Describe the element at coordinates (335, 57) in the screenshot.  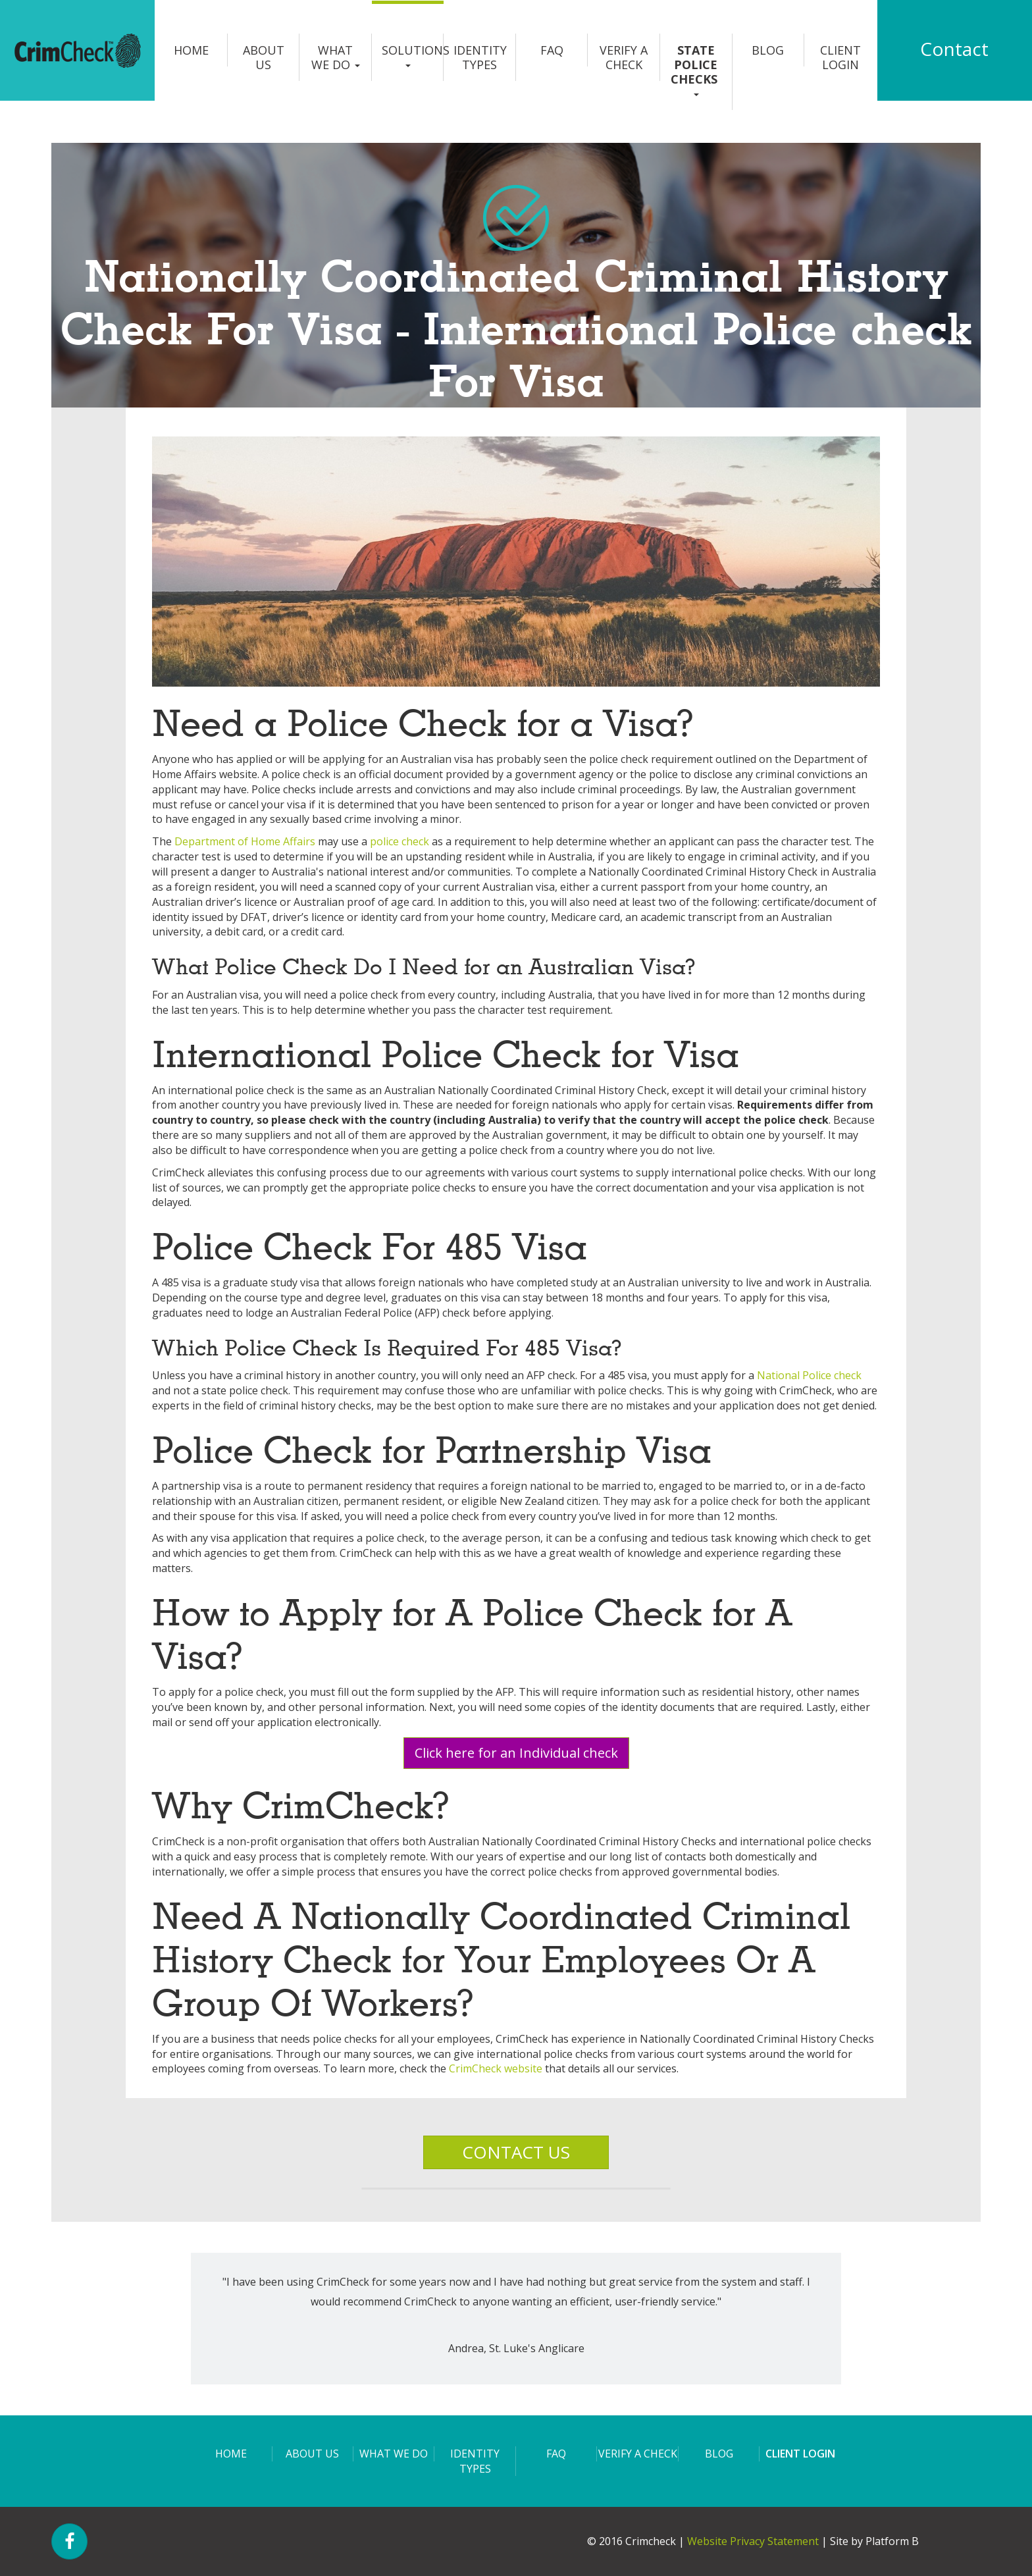
I see `What we do` at that location.